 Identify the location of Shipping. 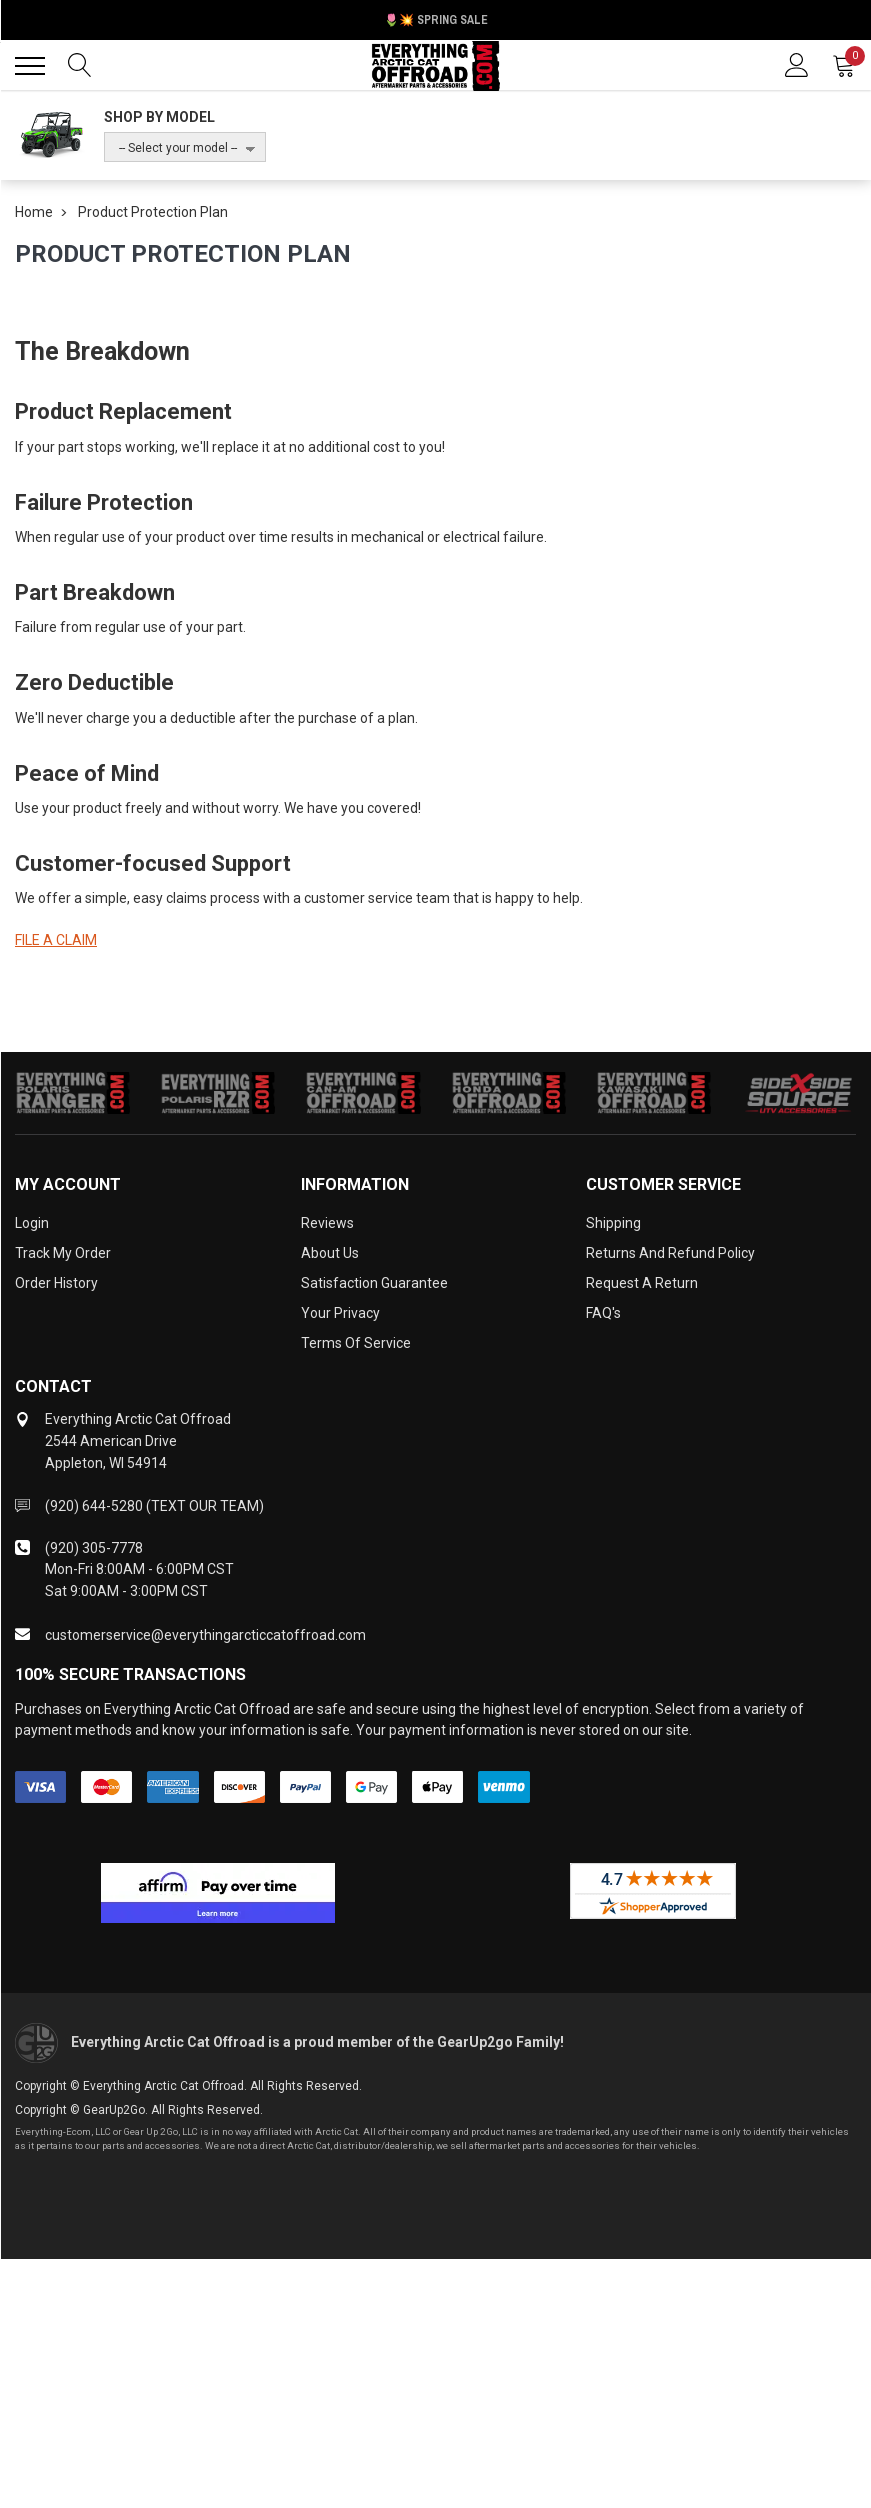
(613, 1223).